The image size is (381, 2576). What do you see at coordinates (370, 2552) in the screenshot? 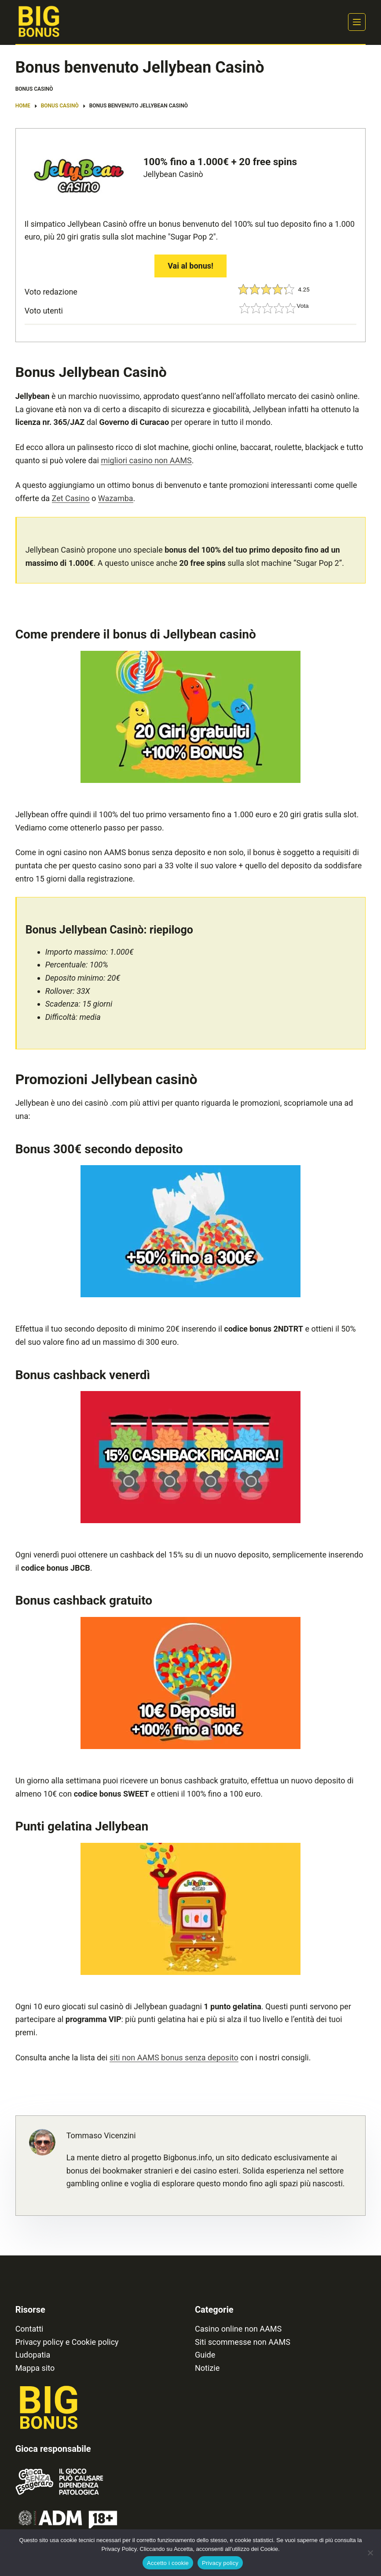
I see `[No]` at bounding box center [370, 2552].